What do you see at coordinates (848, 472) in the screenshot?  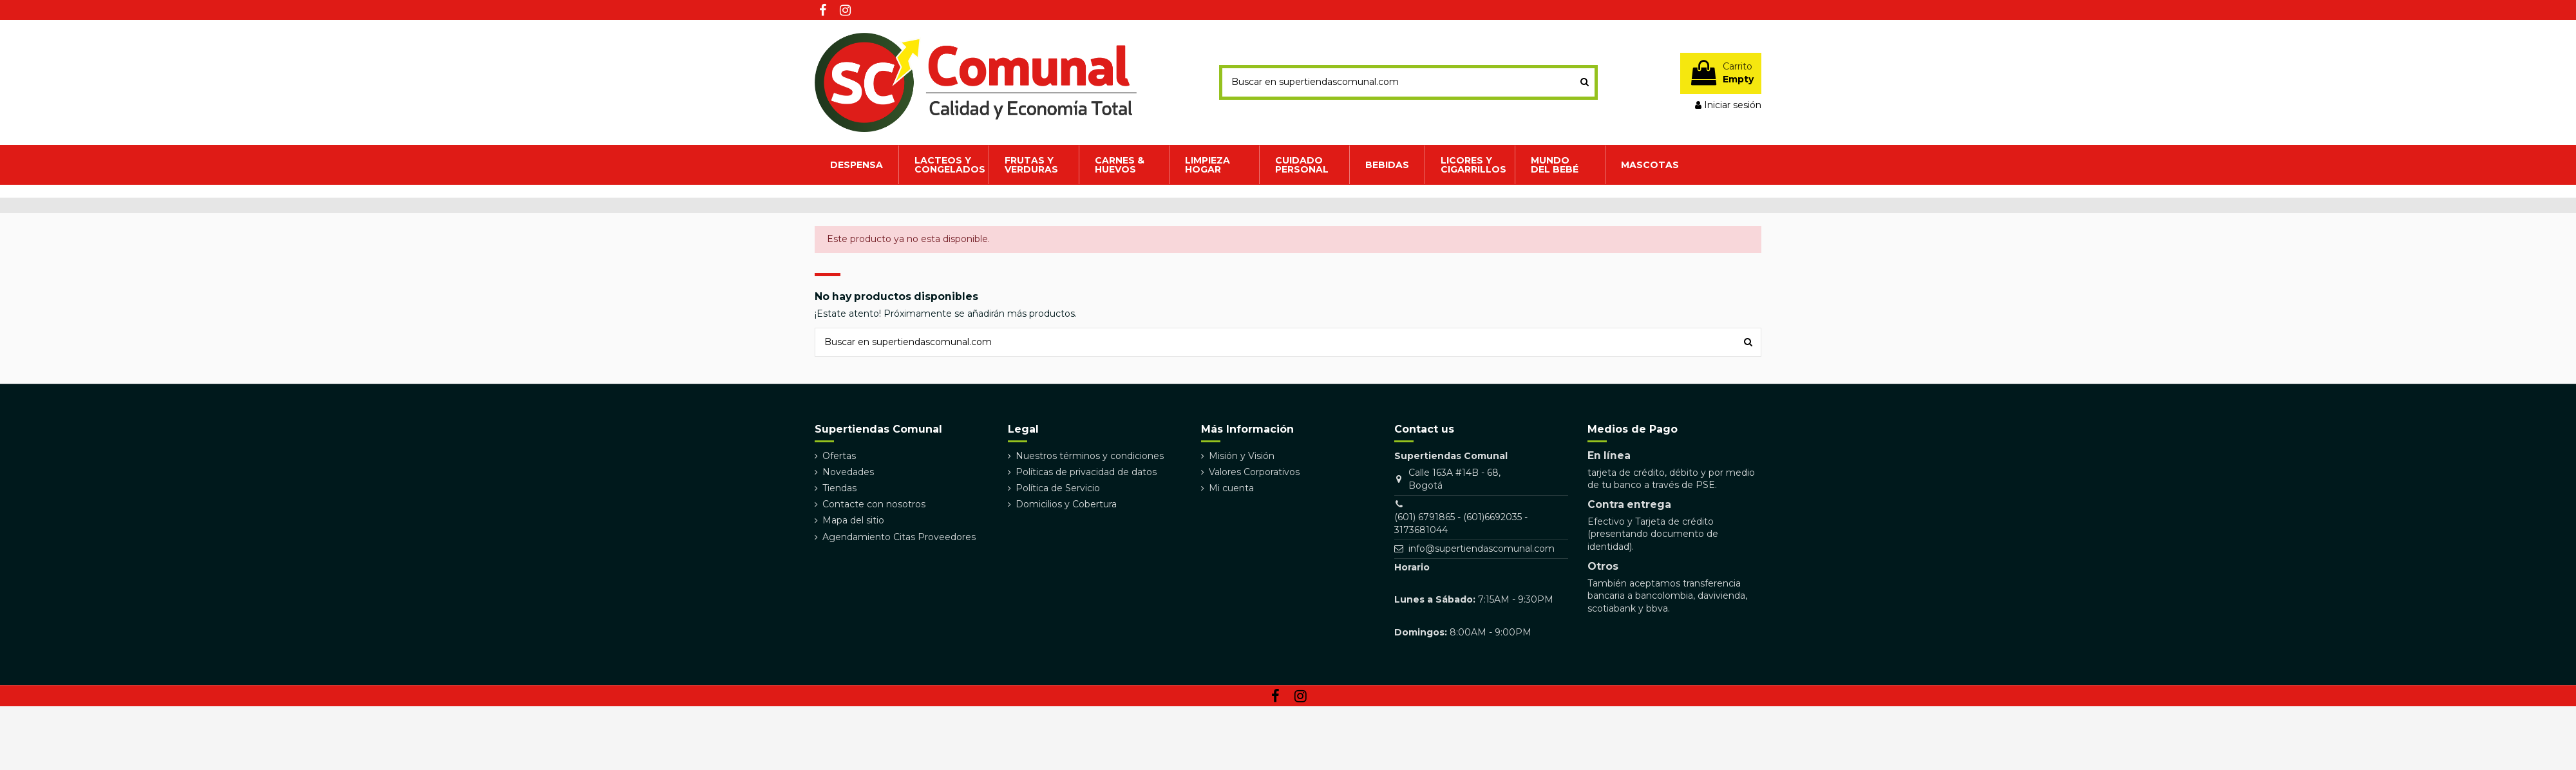 I see `Novedades` at bounding box center [848, 472].